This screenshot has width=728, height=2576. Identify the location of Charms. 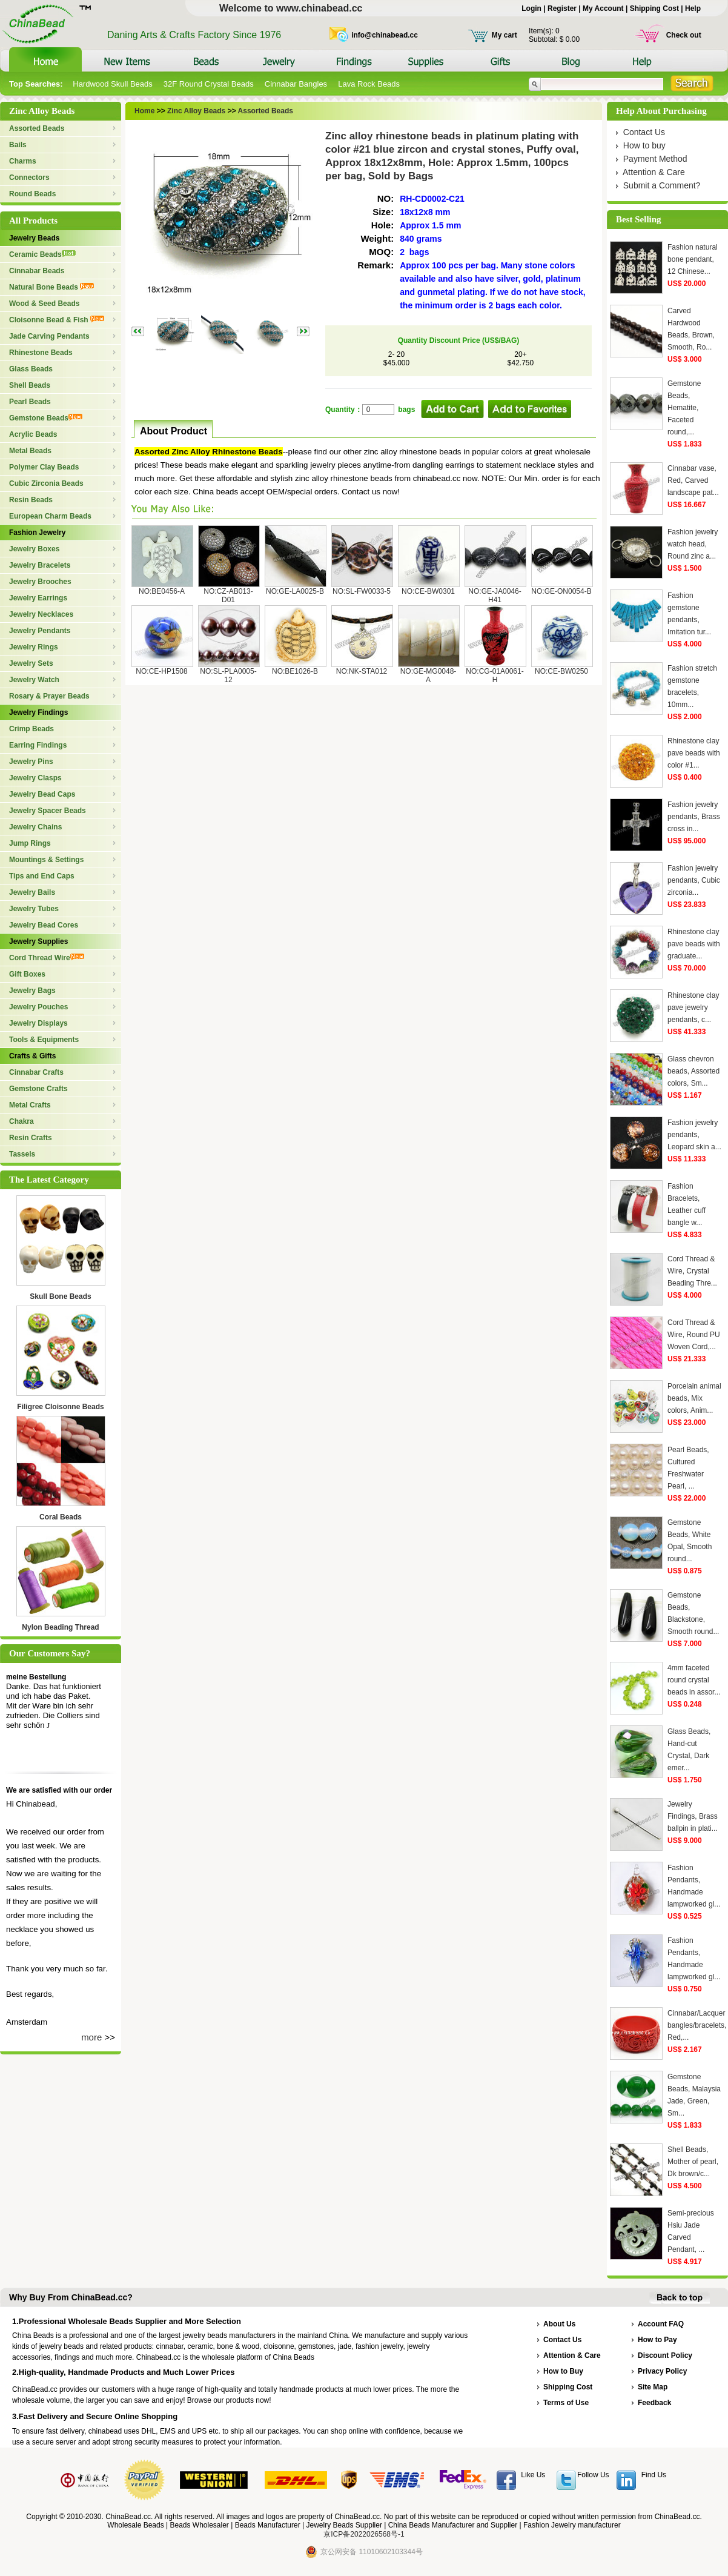
(22, 161).